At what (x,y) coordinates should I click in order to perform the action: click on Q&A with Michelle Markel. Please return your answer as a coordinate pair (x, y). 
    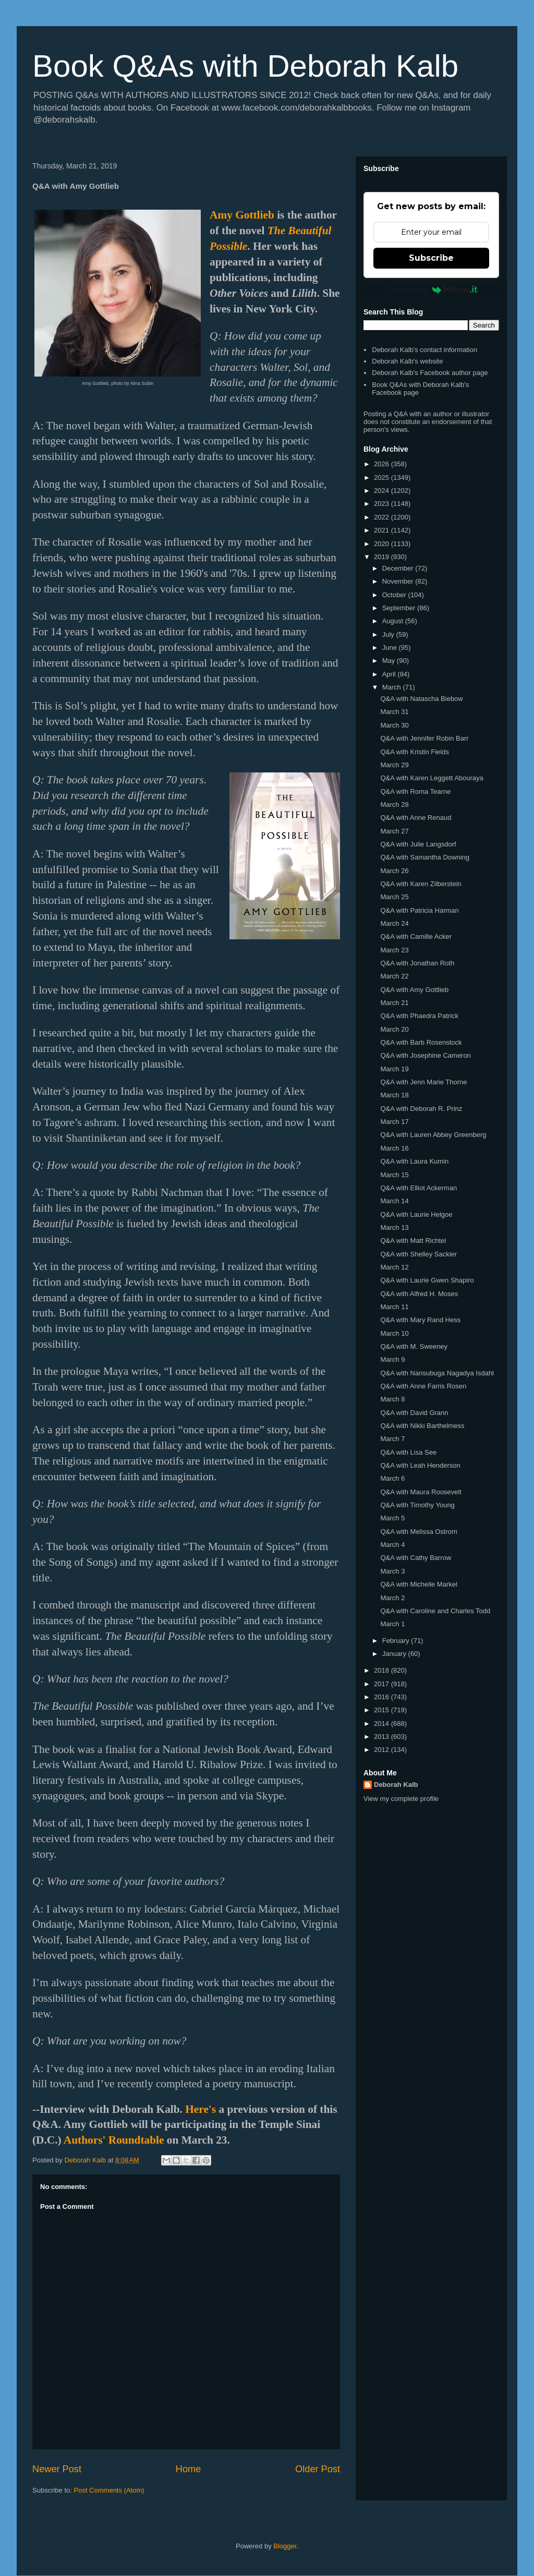
    Looking at the image, I should click on (418, 1584).